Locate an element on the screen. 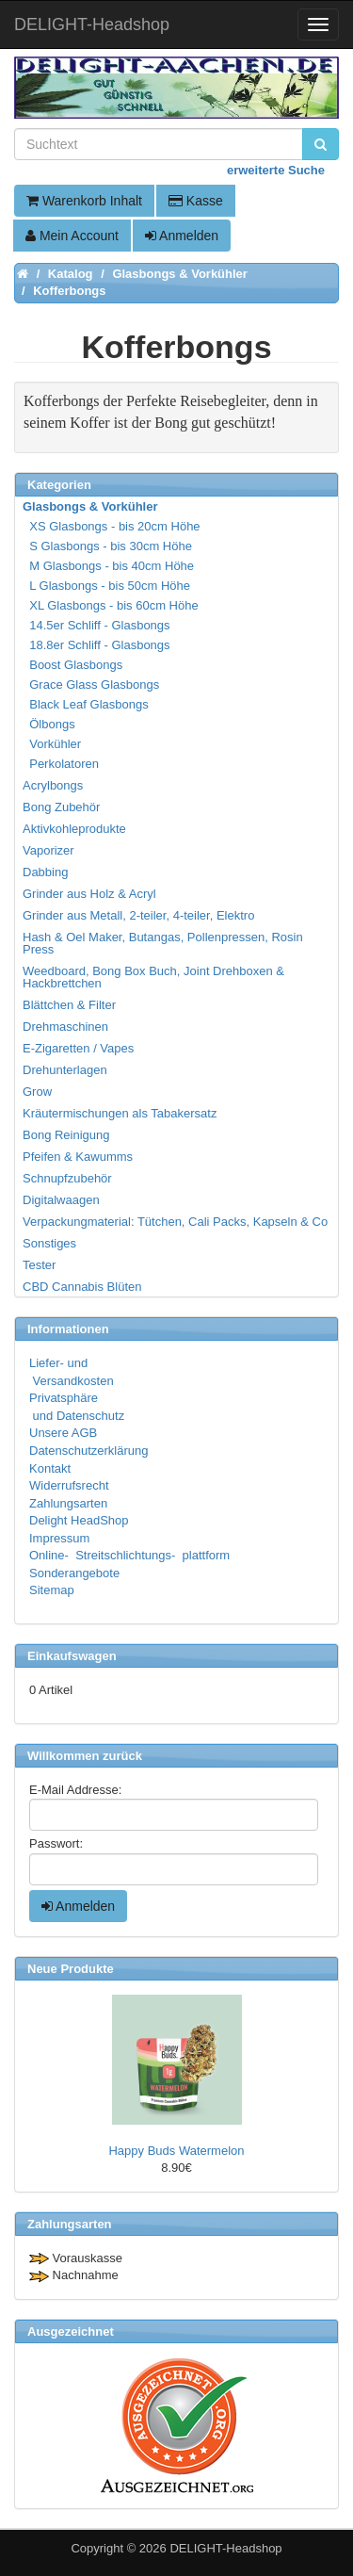  M Glasbongs - bis 40cm Höhe is located at coordinates (109, 566).